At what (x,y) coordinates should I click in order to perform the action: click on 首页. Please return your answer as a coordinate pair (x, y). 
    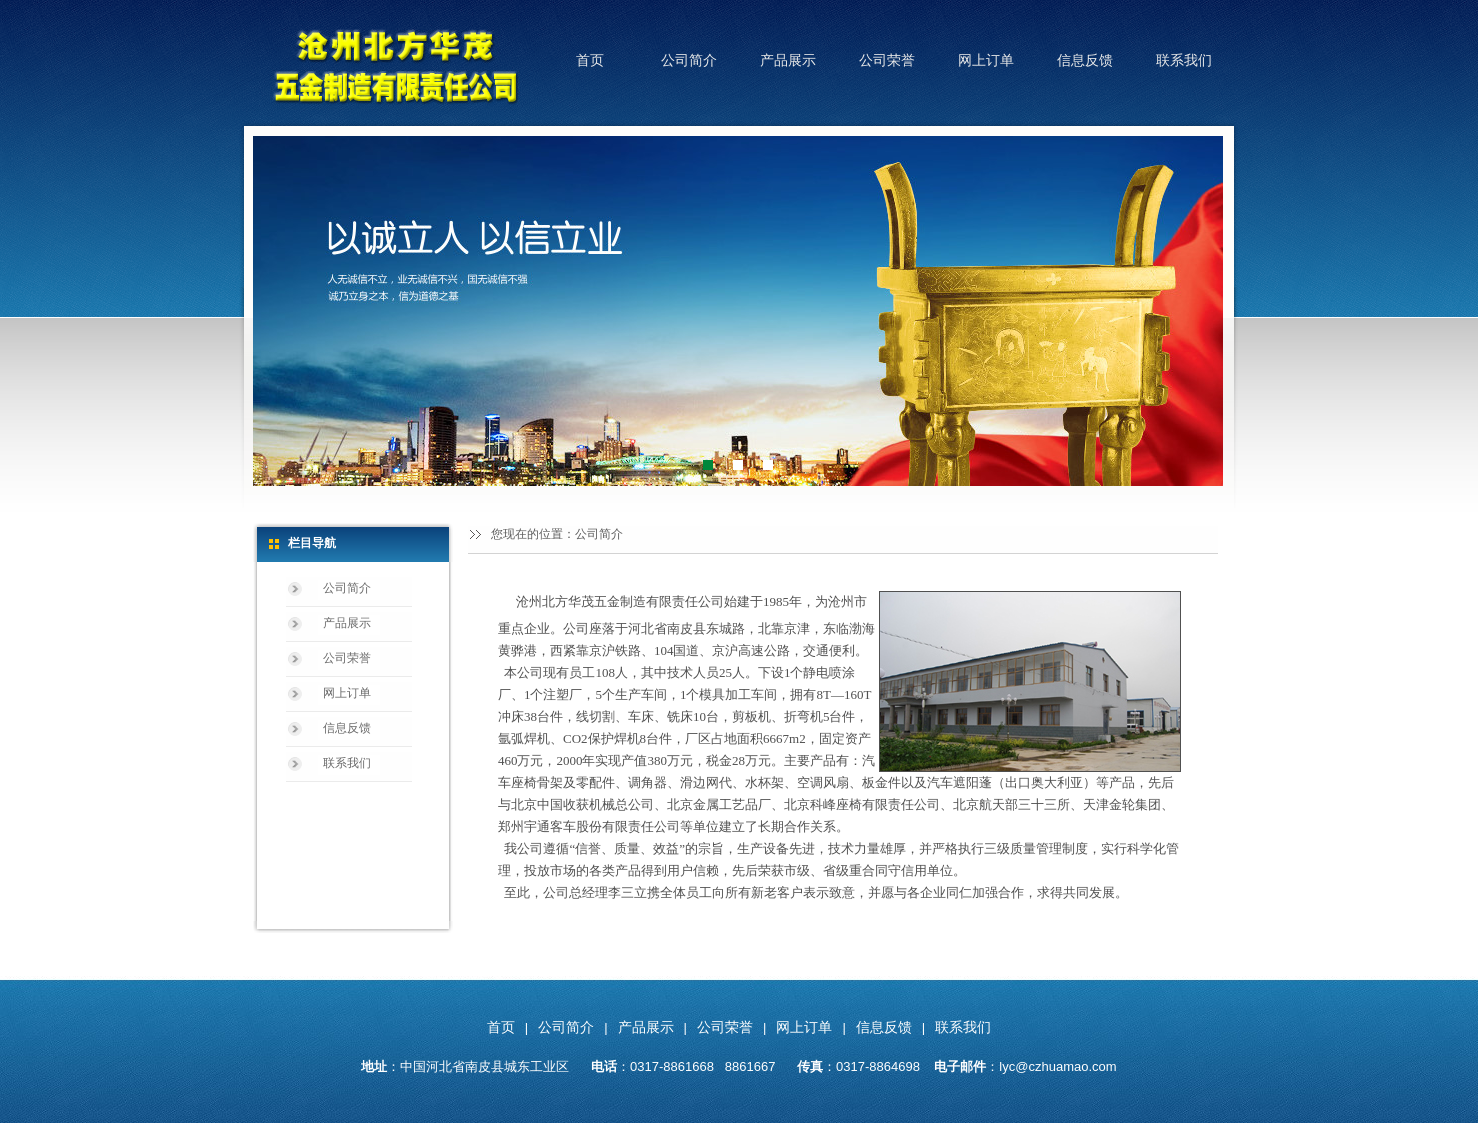
    Looking at the image, I should click on (590, 60).